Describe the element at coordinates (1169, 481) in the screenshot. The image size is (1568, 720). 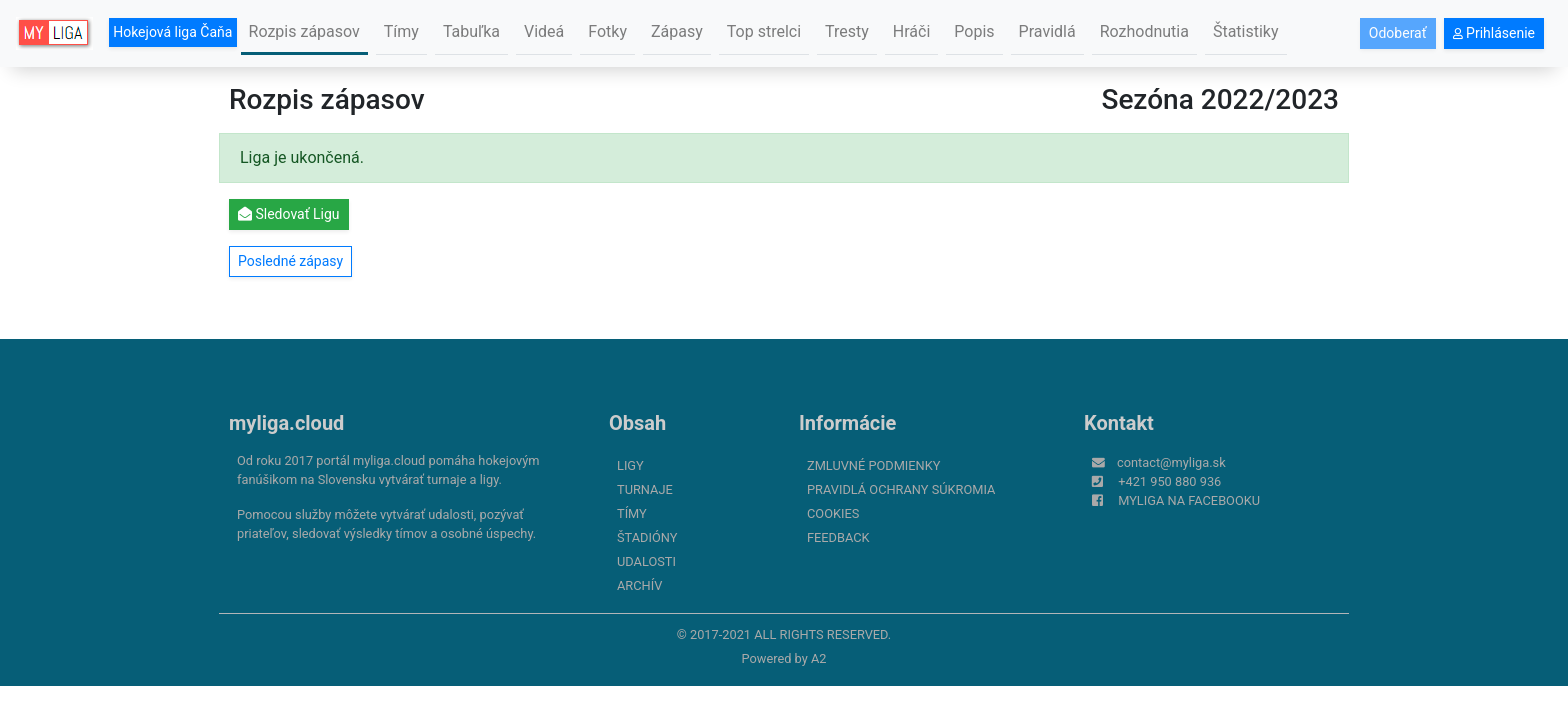
I see `+421 950 880 936` at that location.